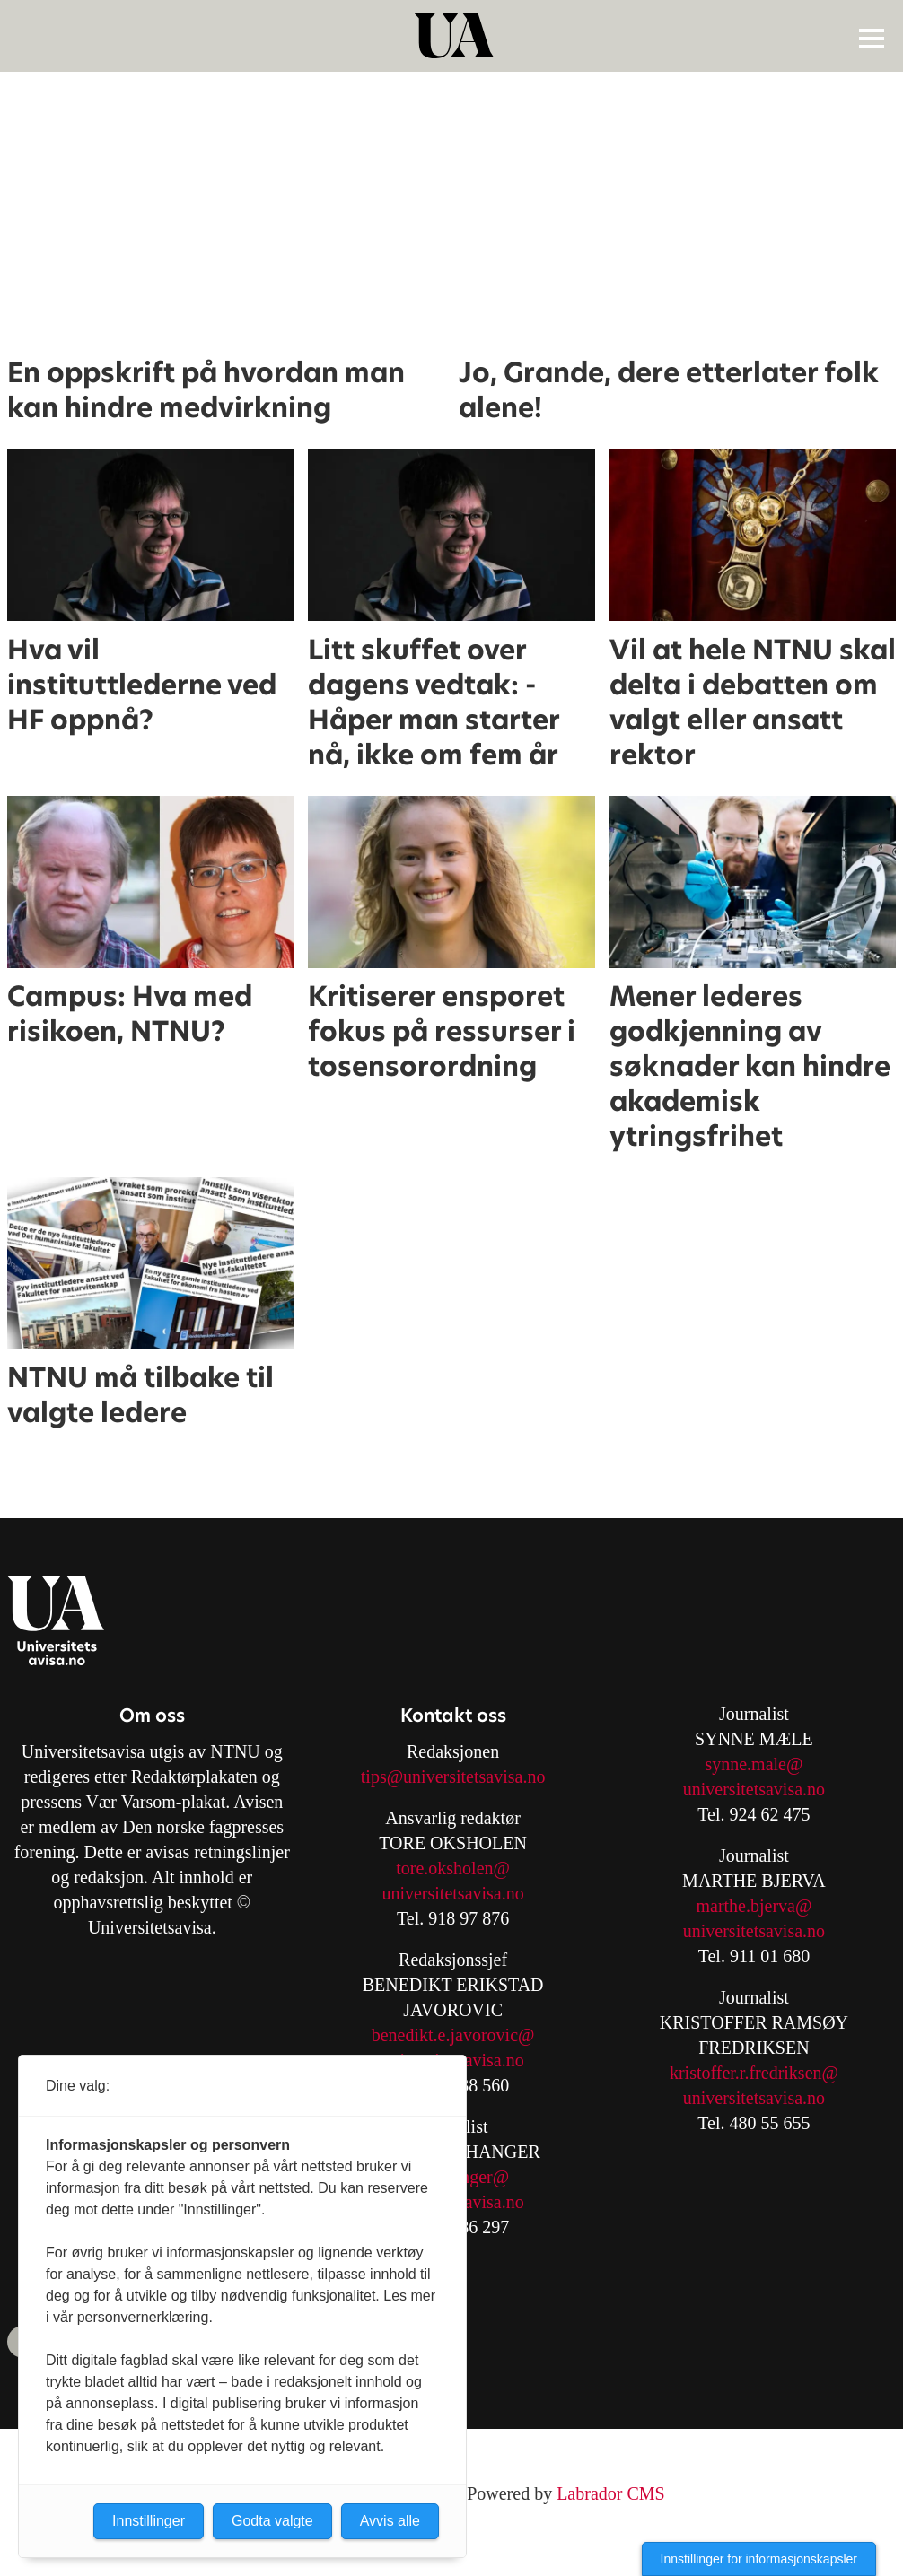  I want to click on Labrador CMS, so click(611, 2493).